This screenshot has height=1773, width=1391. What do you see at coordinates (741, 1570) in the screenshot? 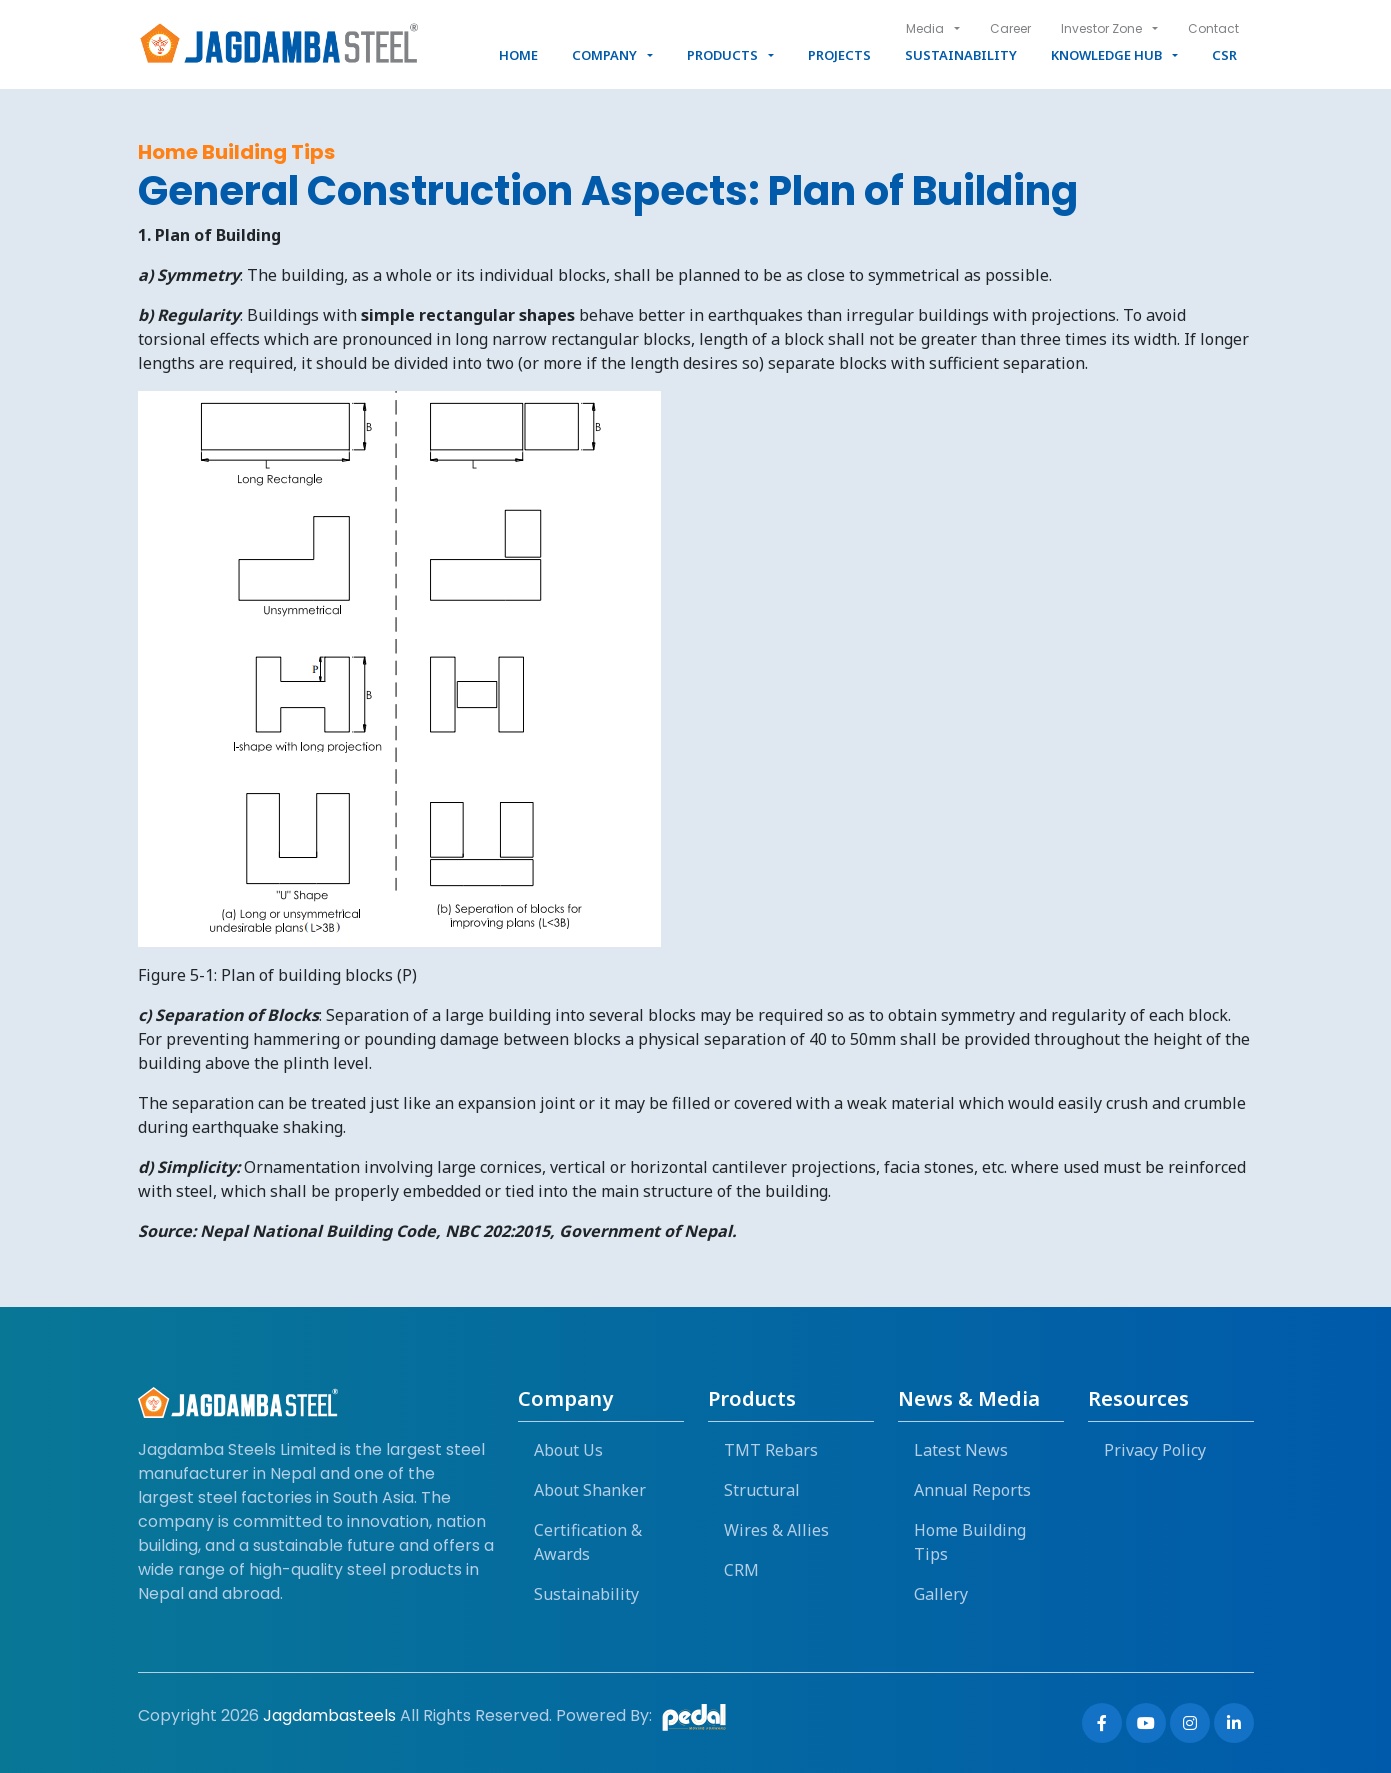
I see `CRM` at bounding box center [741, 1570].